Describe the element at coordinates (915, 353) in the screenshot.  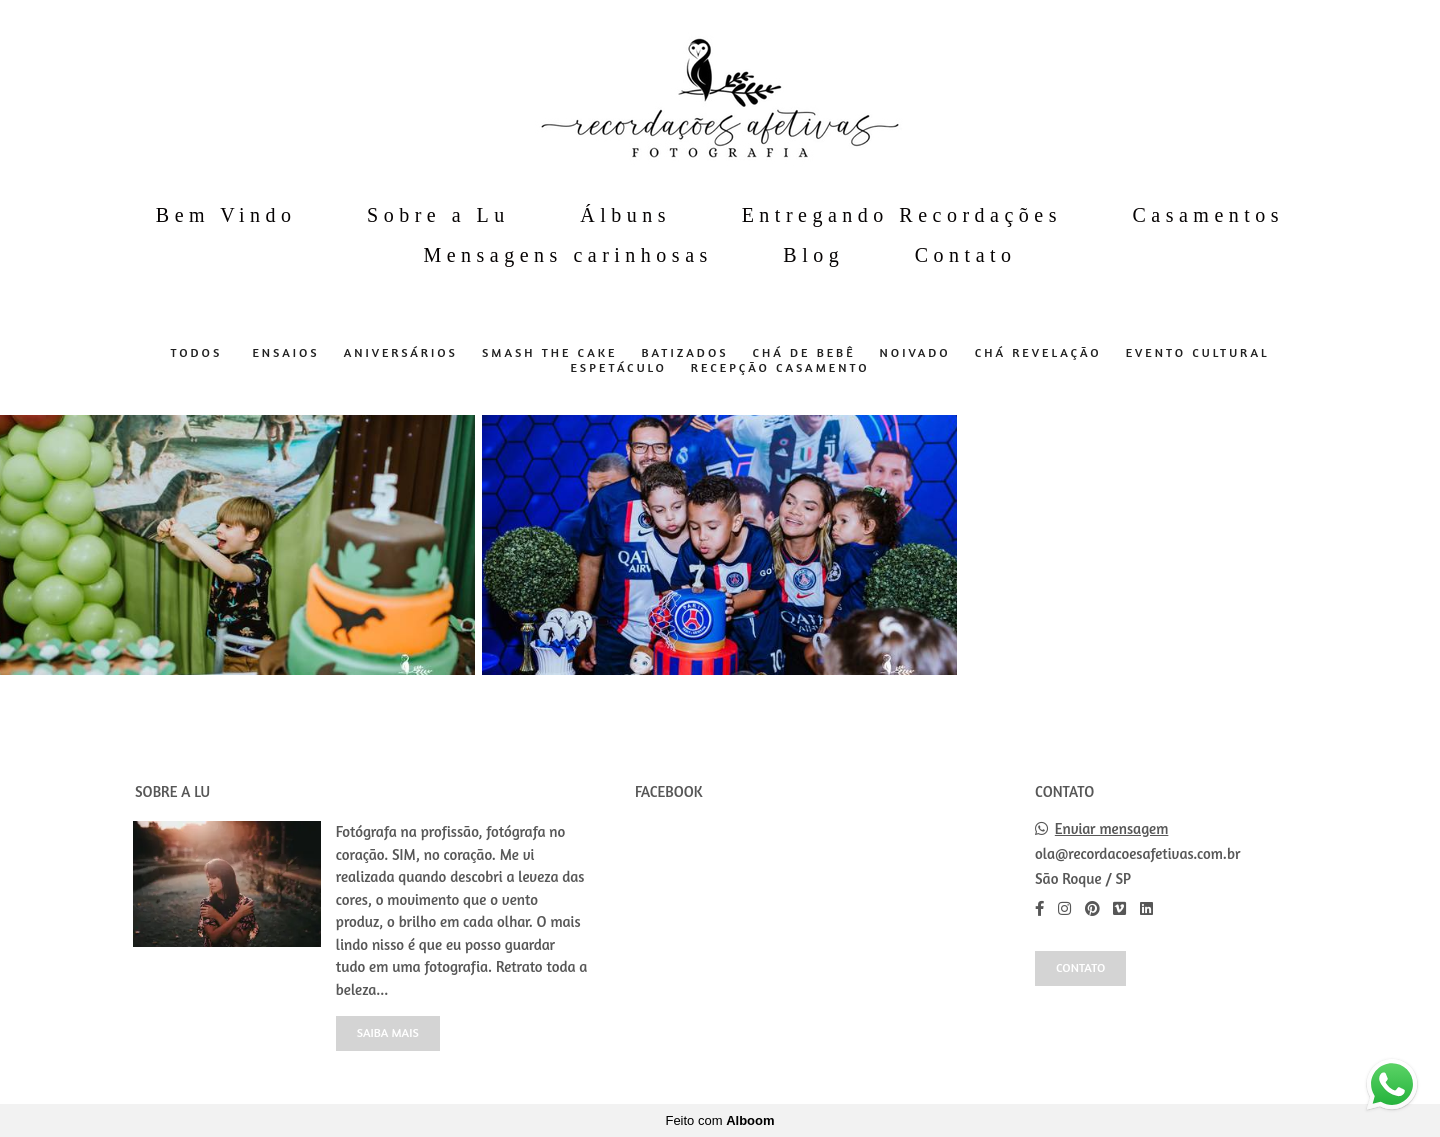
I see `Noivado` at that location.